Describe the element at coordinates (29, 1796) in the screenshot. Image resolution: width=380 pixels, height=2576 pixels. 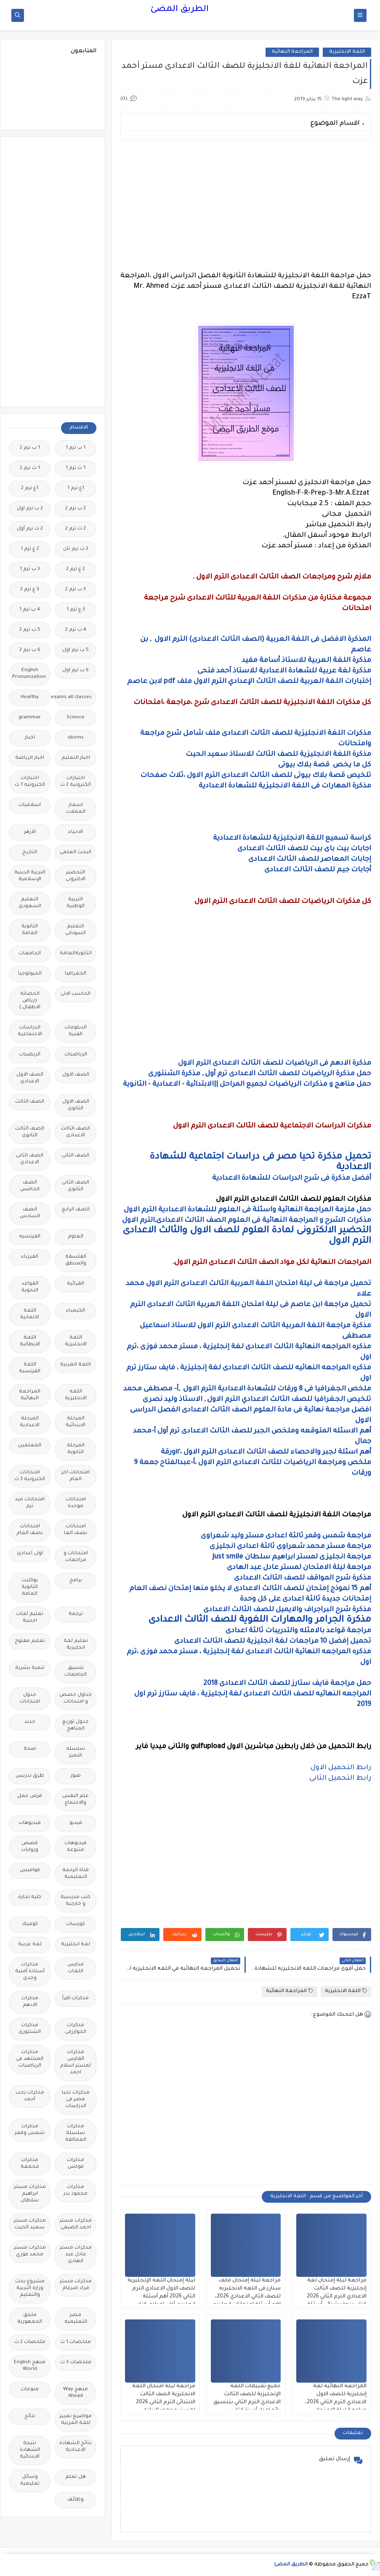
I see `فرص عمل` at that location.